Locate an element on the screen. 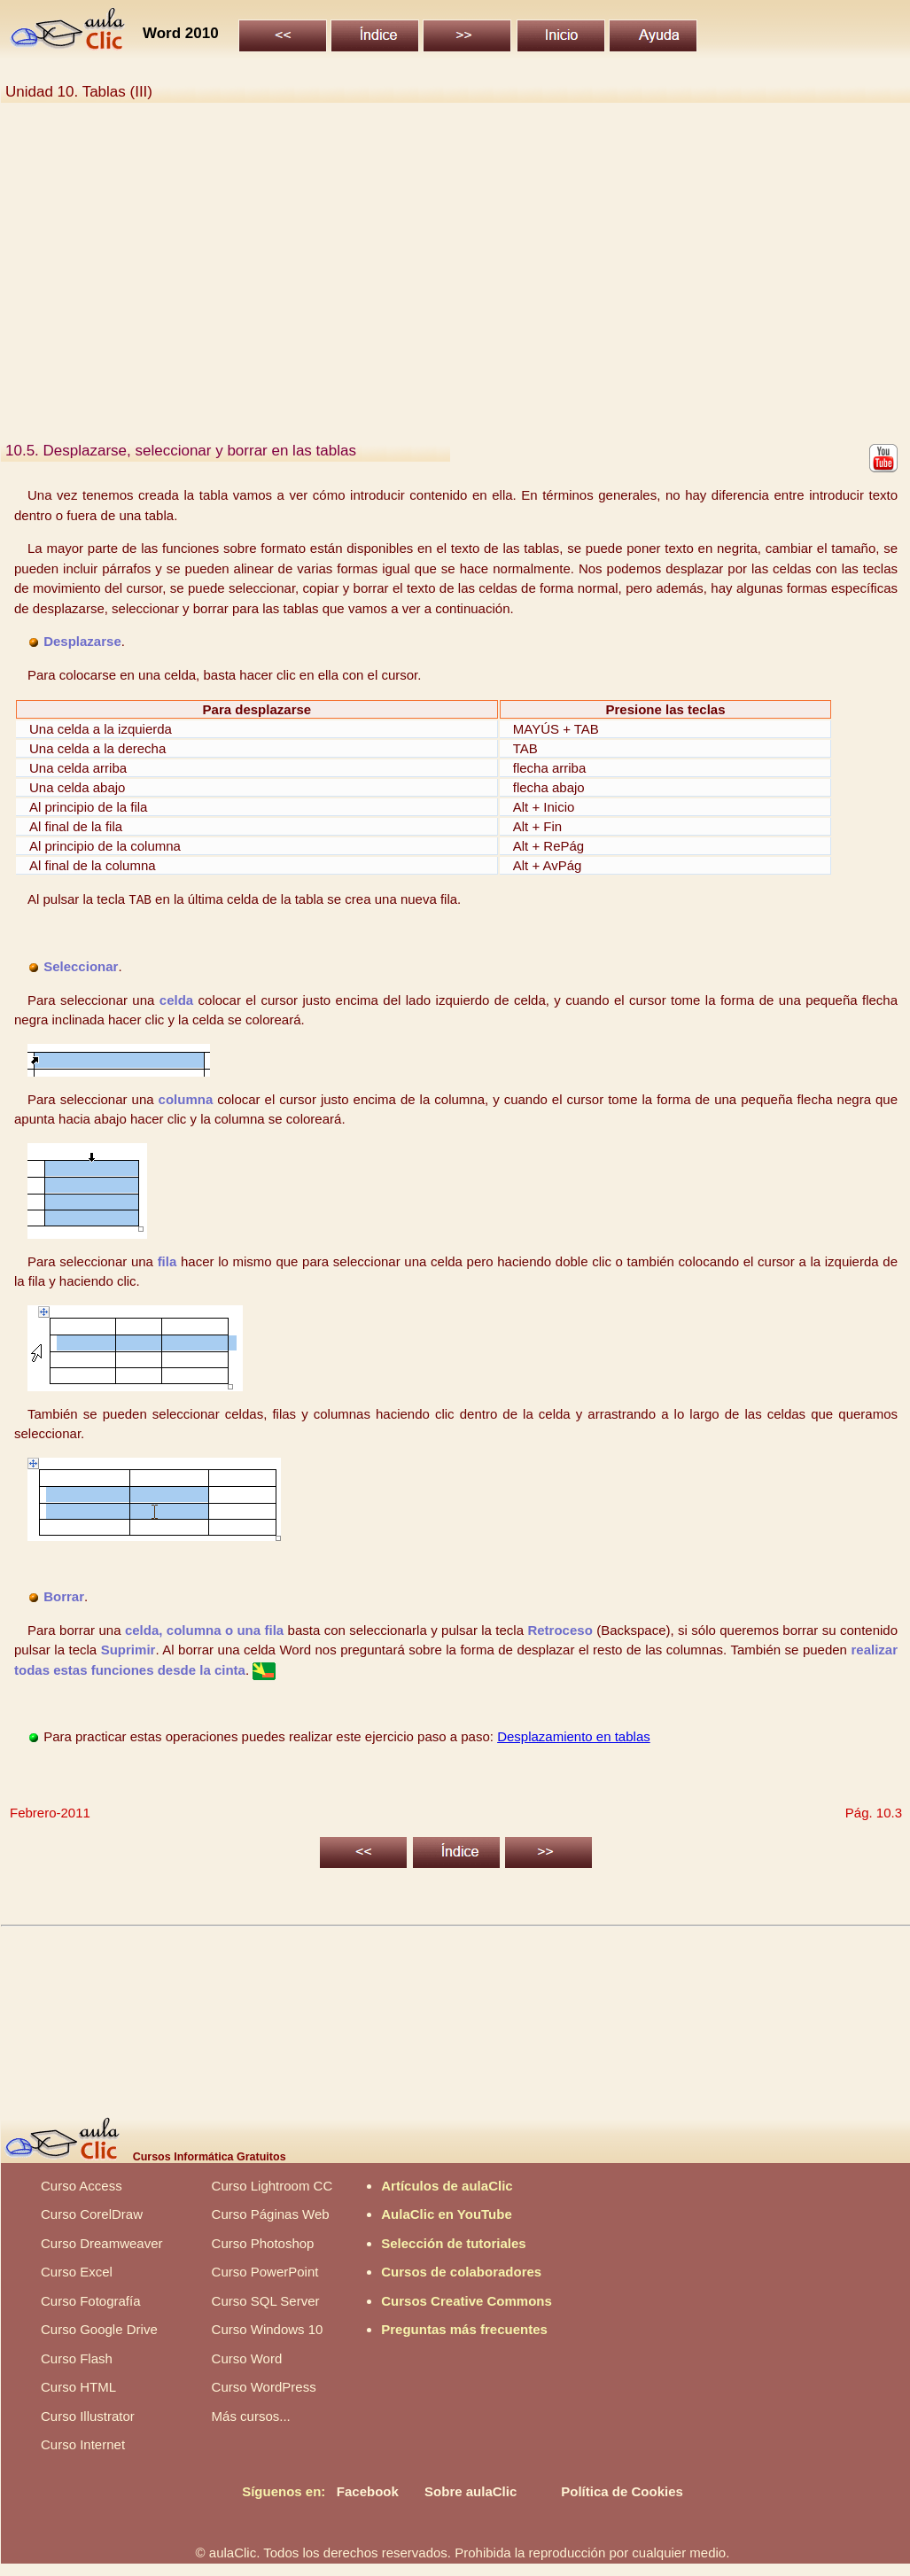  AulaClic en YouTube is located at coordinates (446, 2214).